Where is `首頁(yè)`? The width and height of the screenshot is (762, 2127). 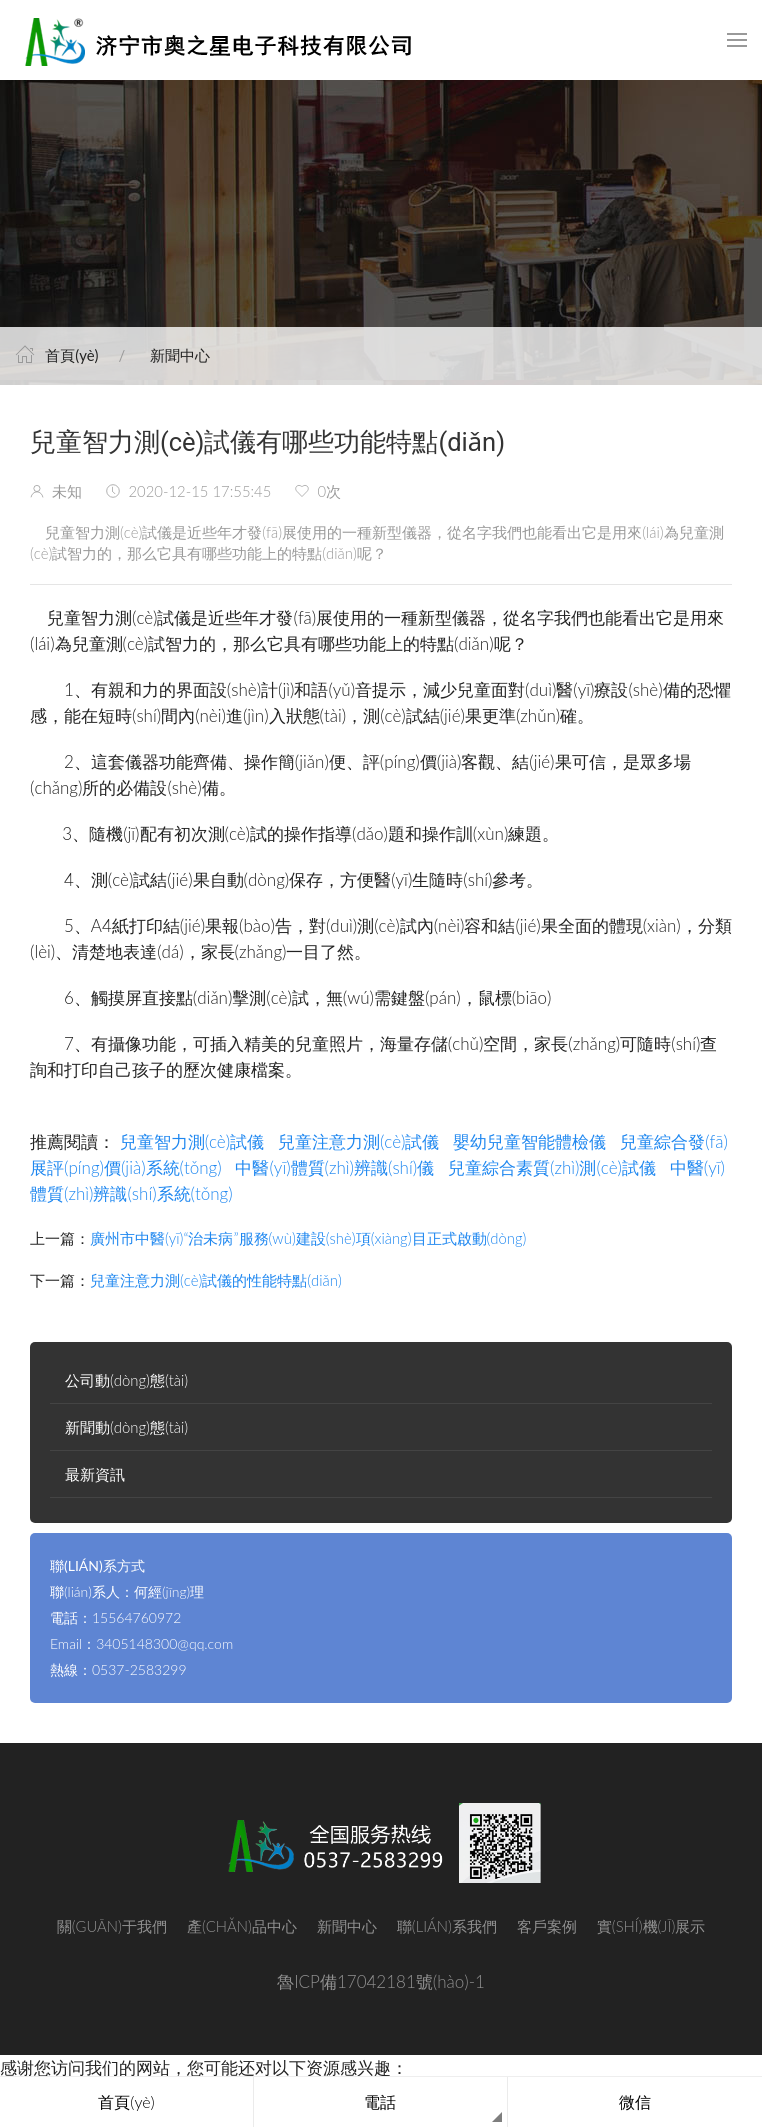
首頁(yè) is located at coordinates (71, 355).